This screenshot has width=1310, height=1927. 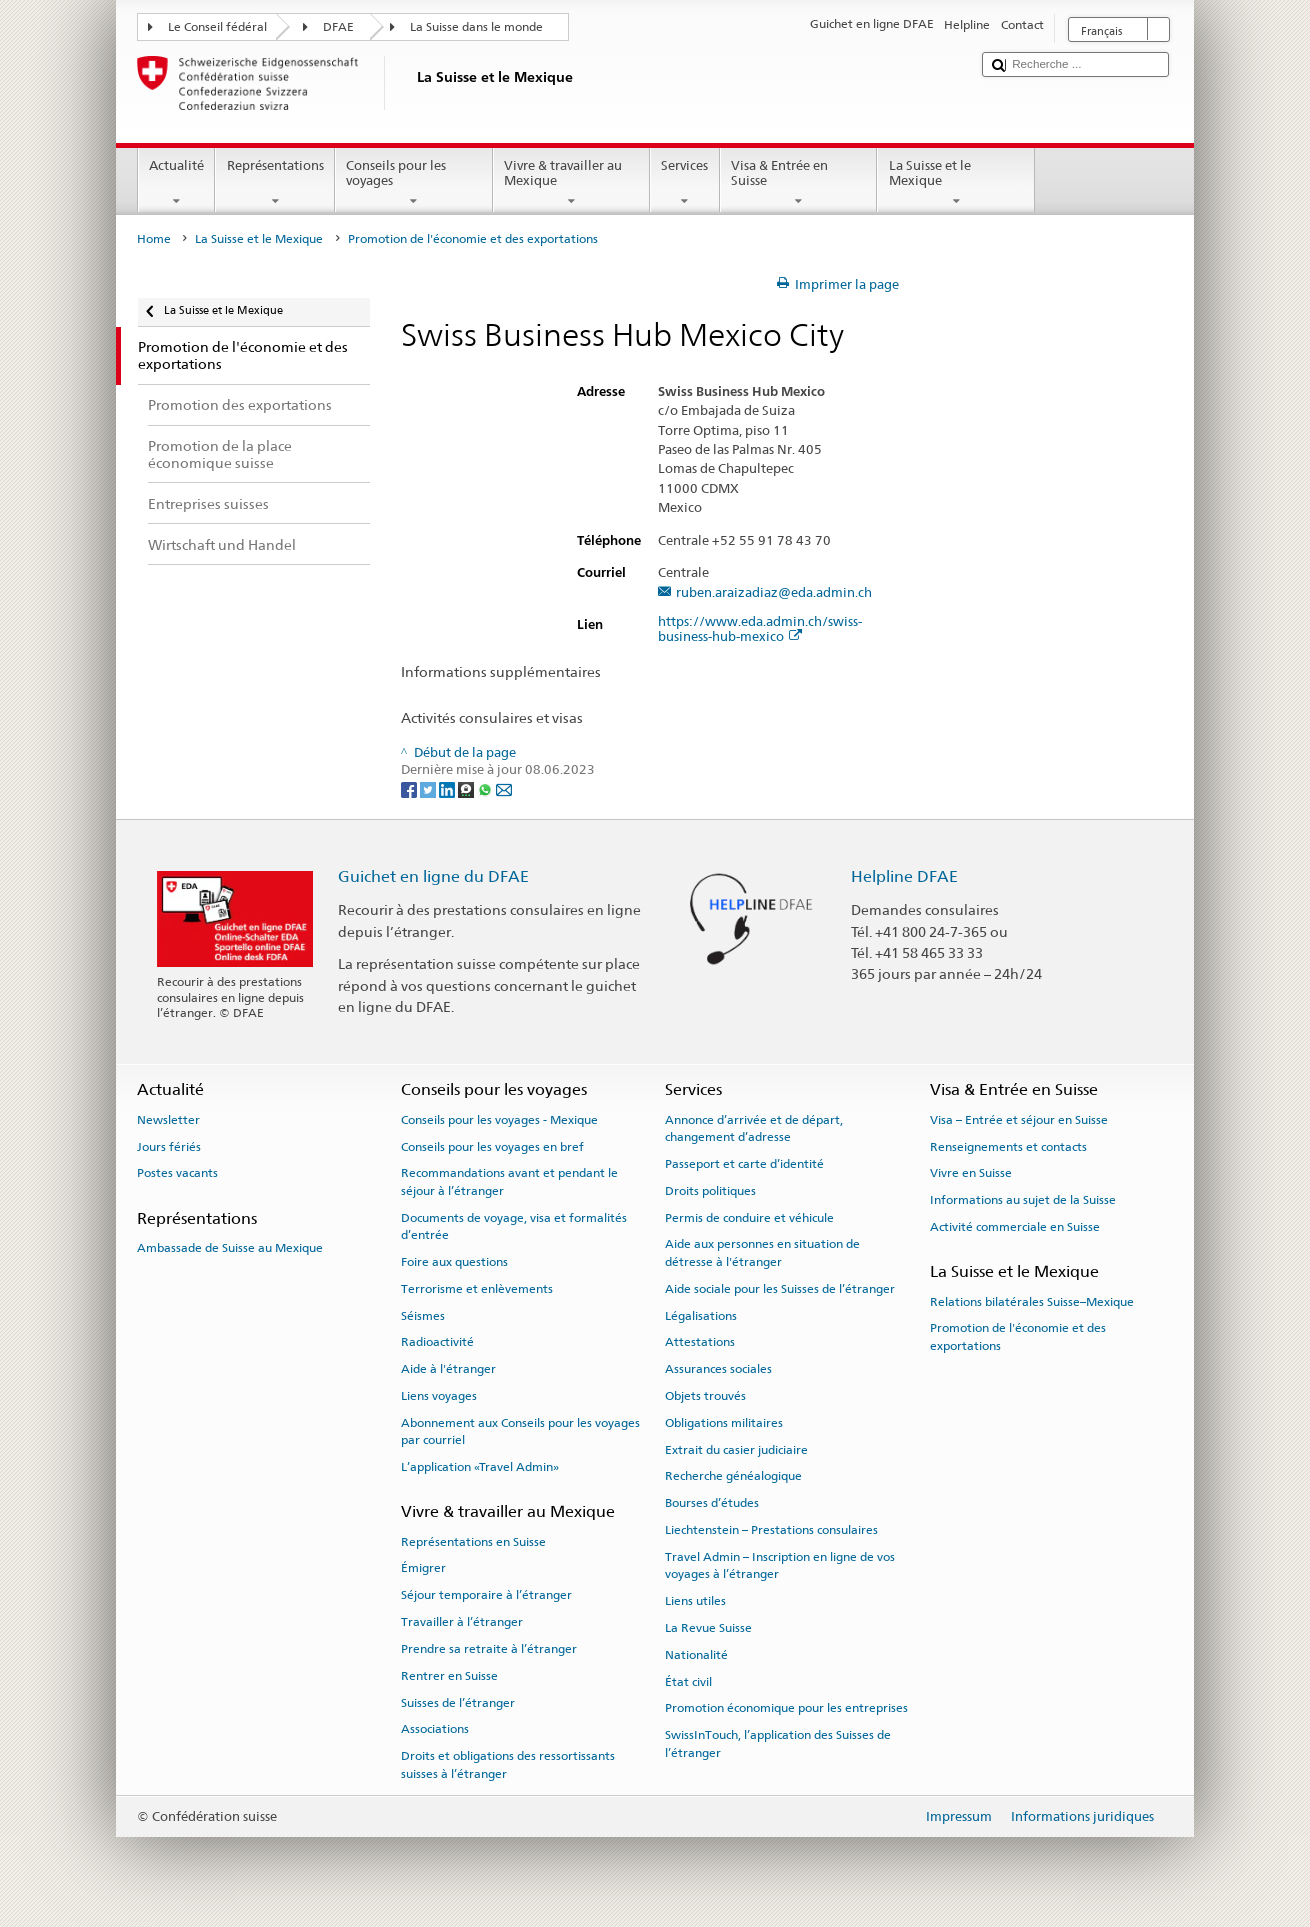 I want to click on Le Conseil fédéral, so click(x=217, y=27).